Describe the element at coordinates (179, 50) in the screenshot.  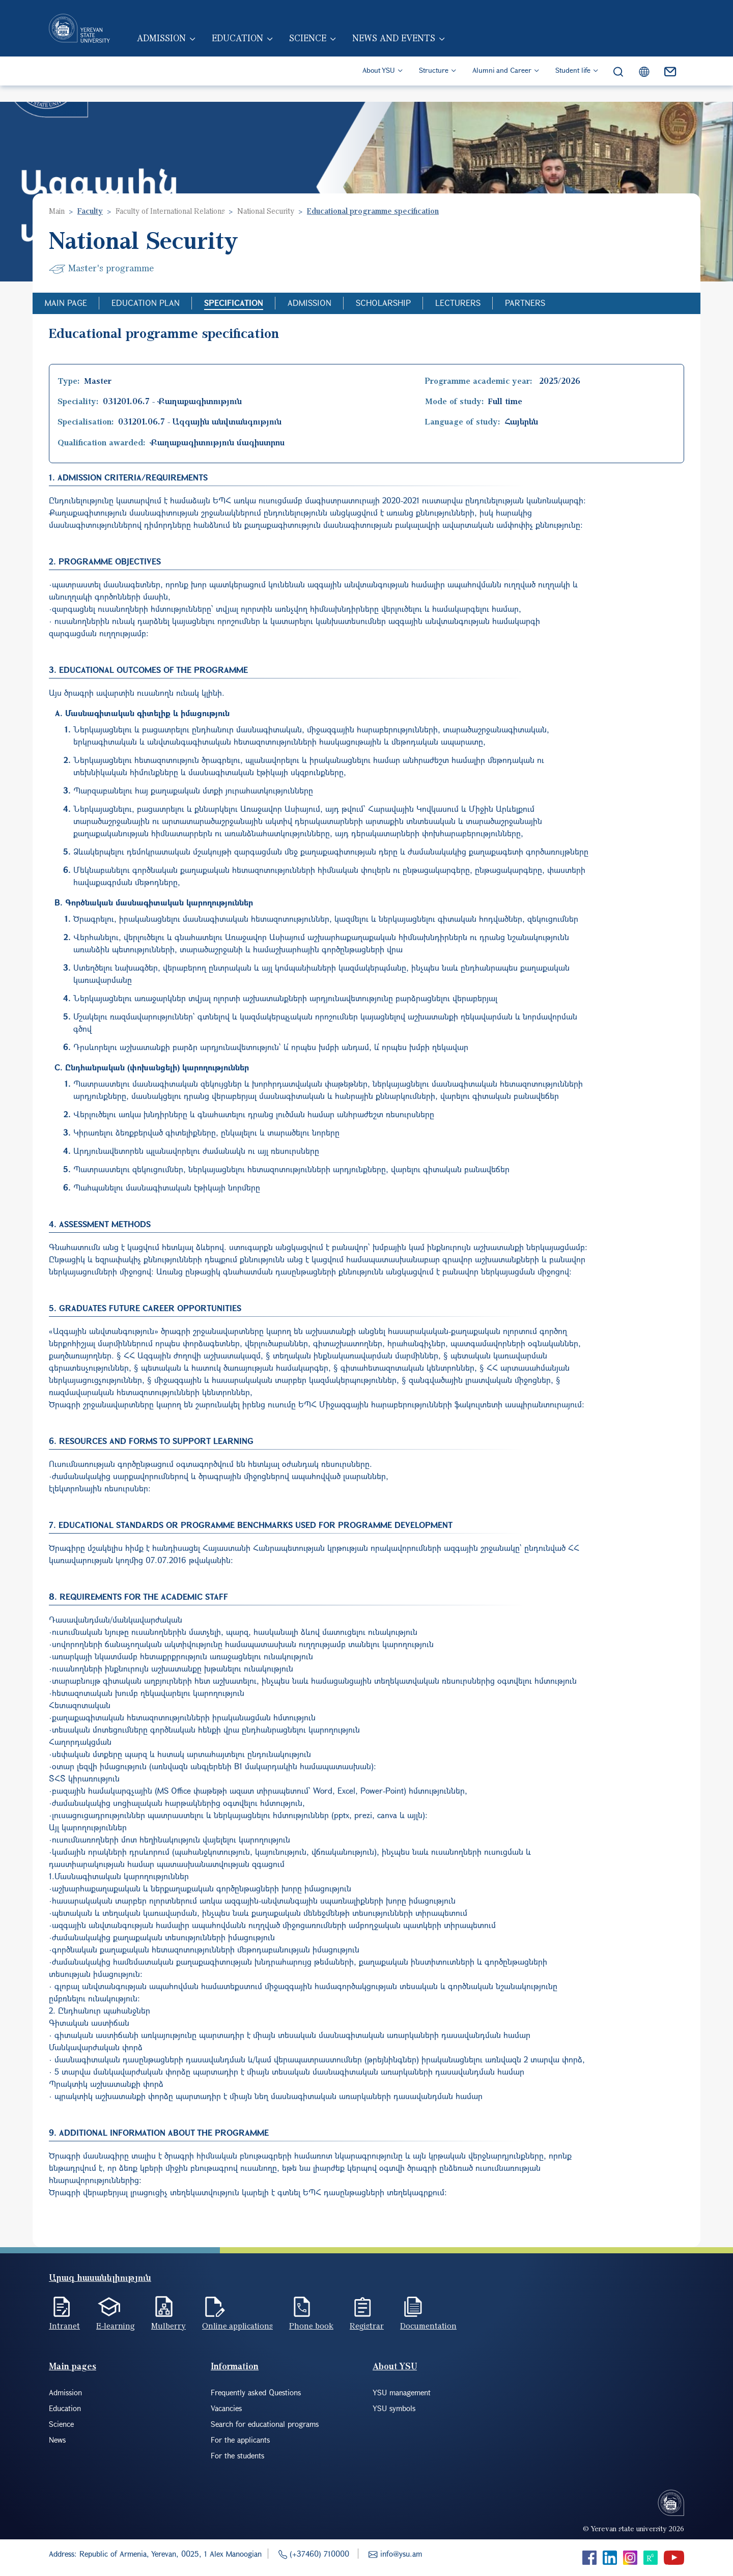
I see `Admission` at that location.